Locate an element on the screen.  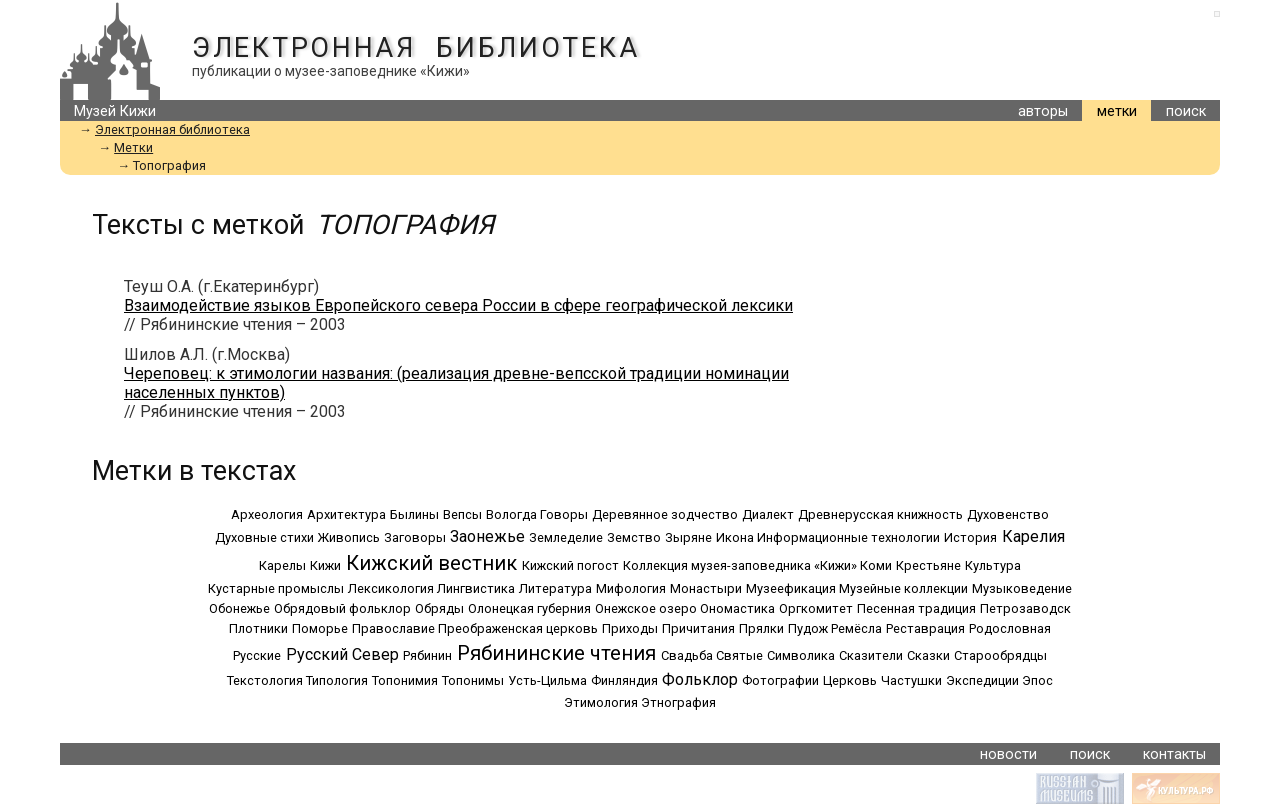
Информационные технологии is located at coordinates (848, 537).